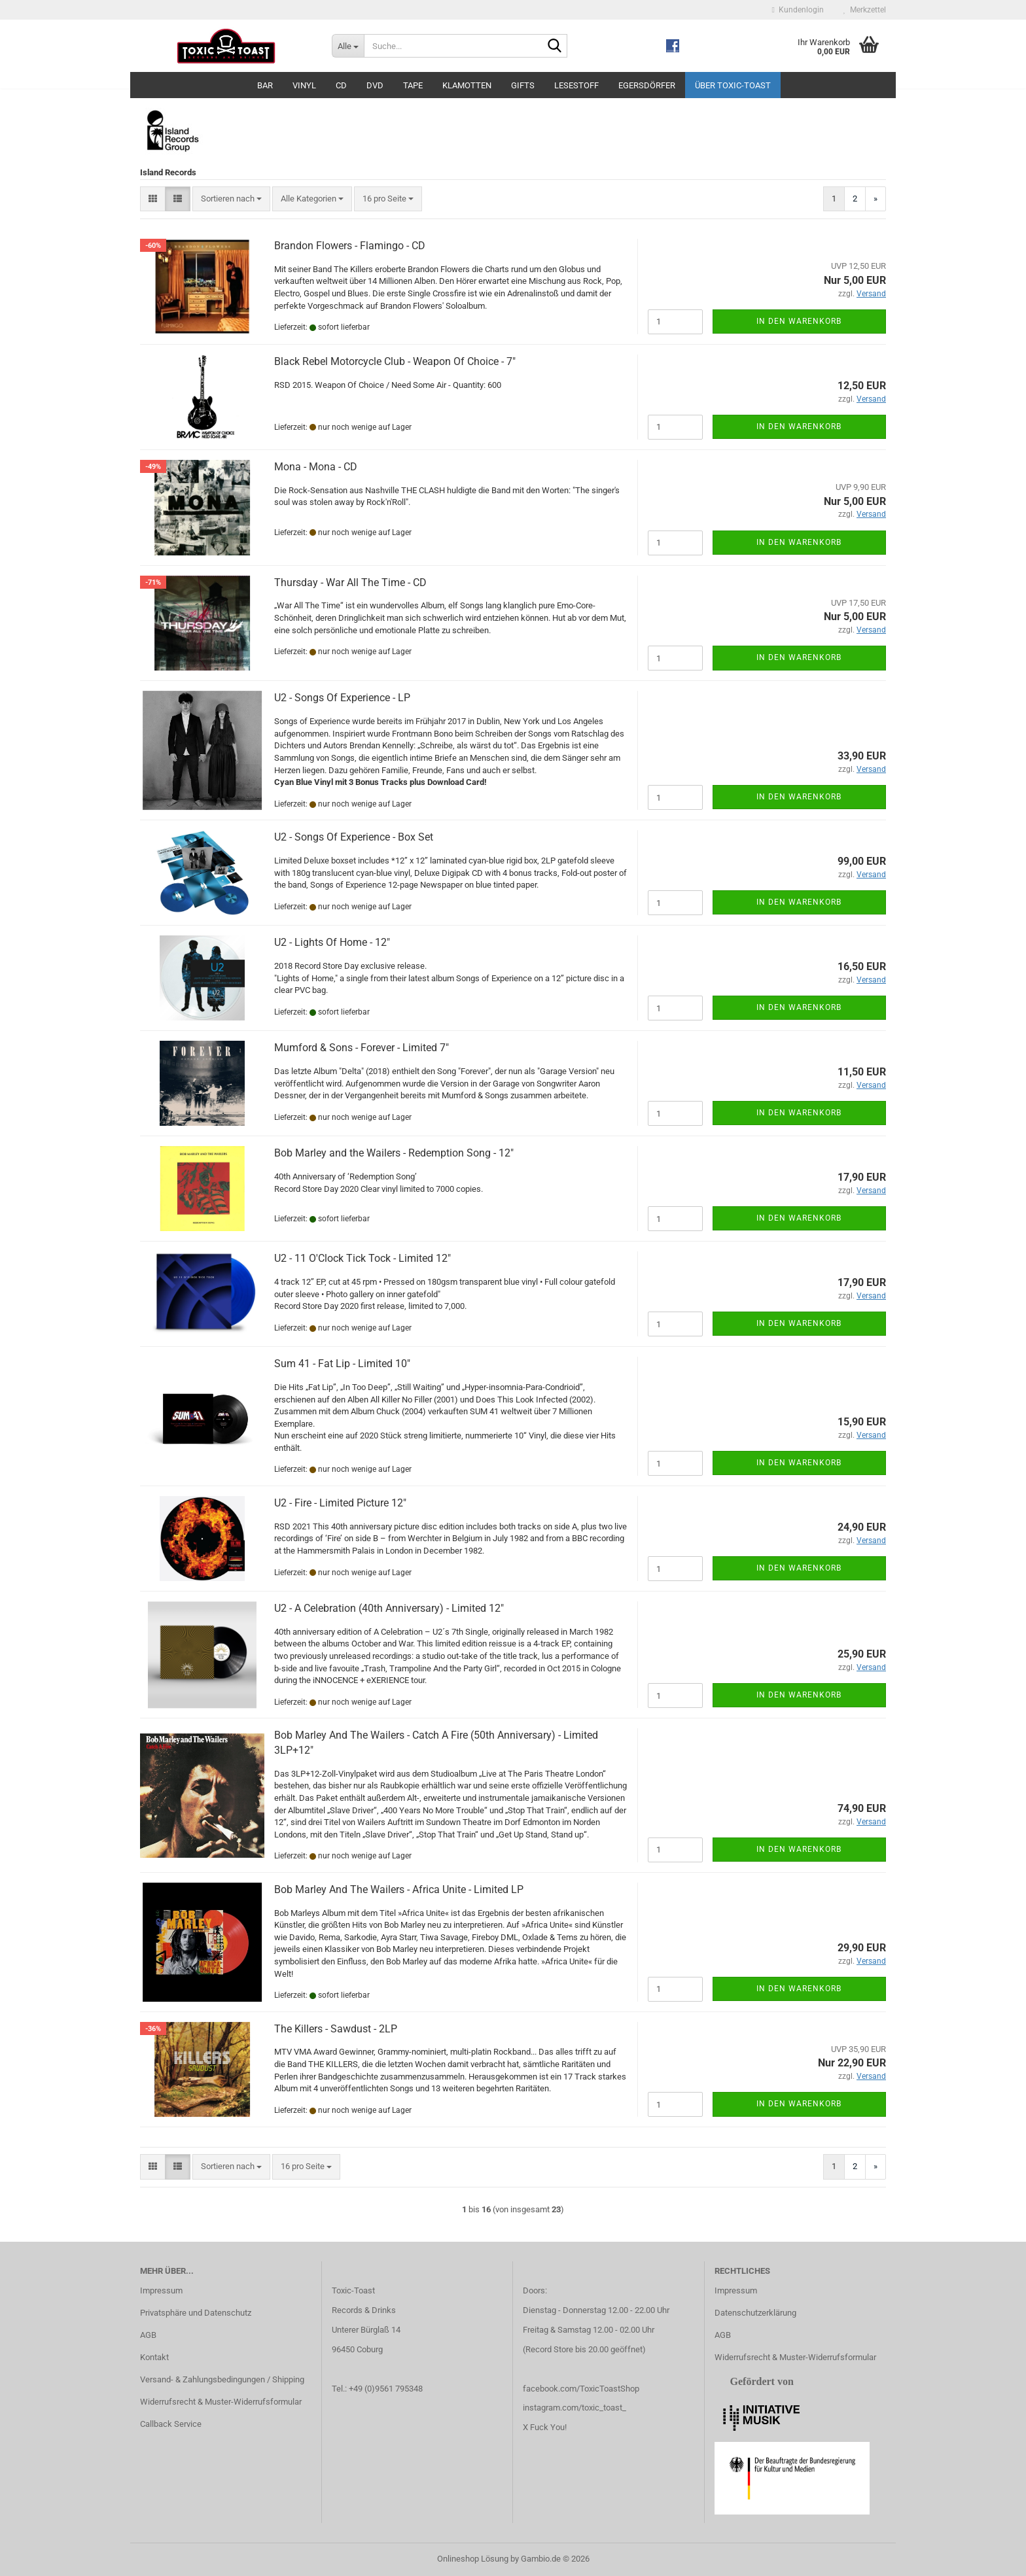 The image size is (1026, 2576). I want to click on Vinyl, so click(304, 85).